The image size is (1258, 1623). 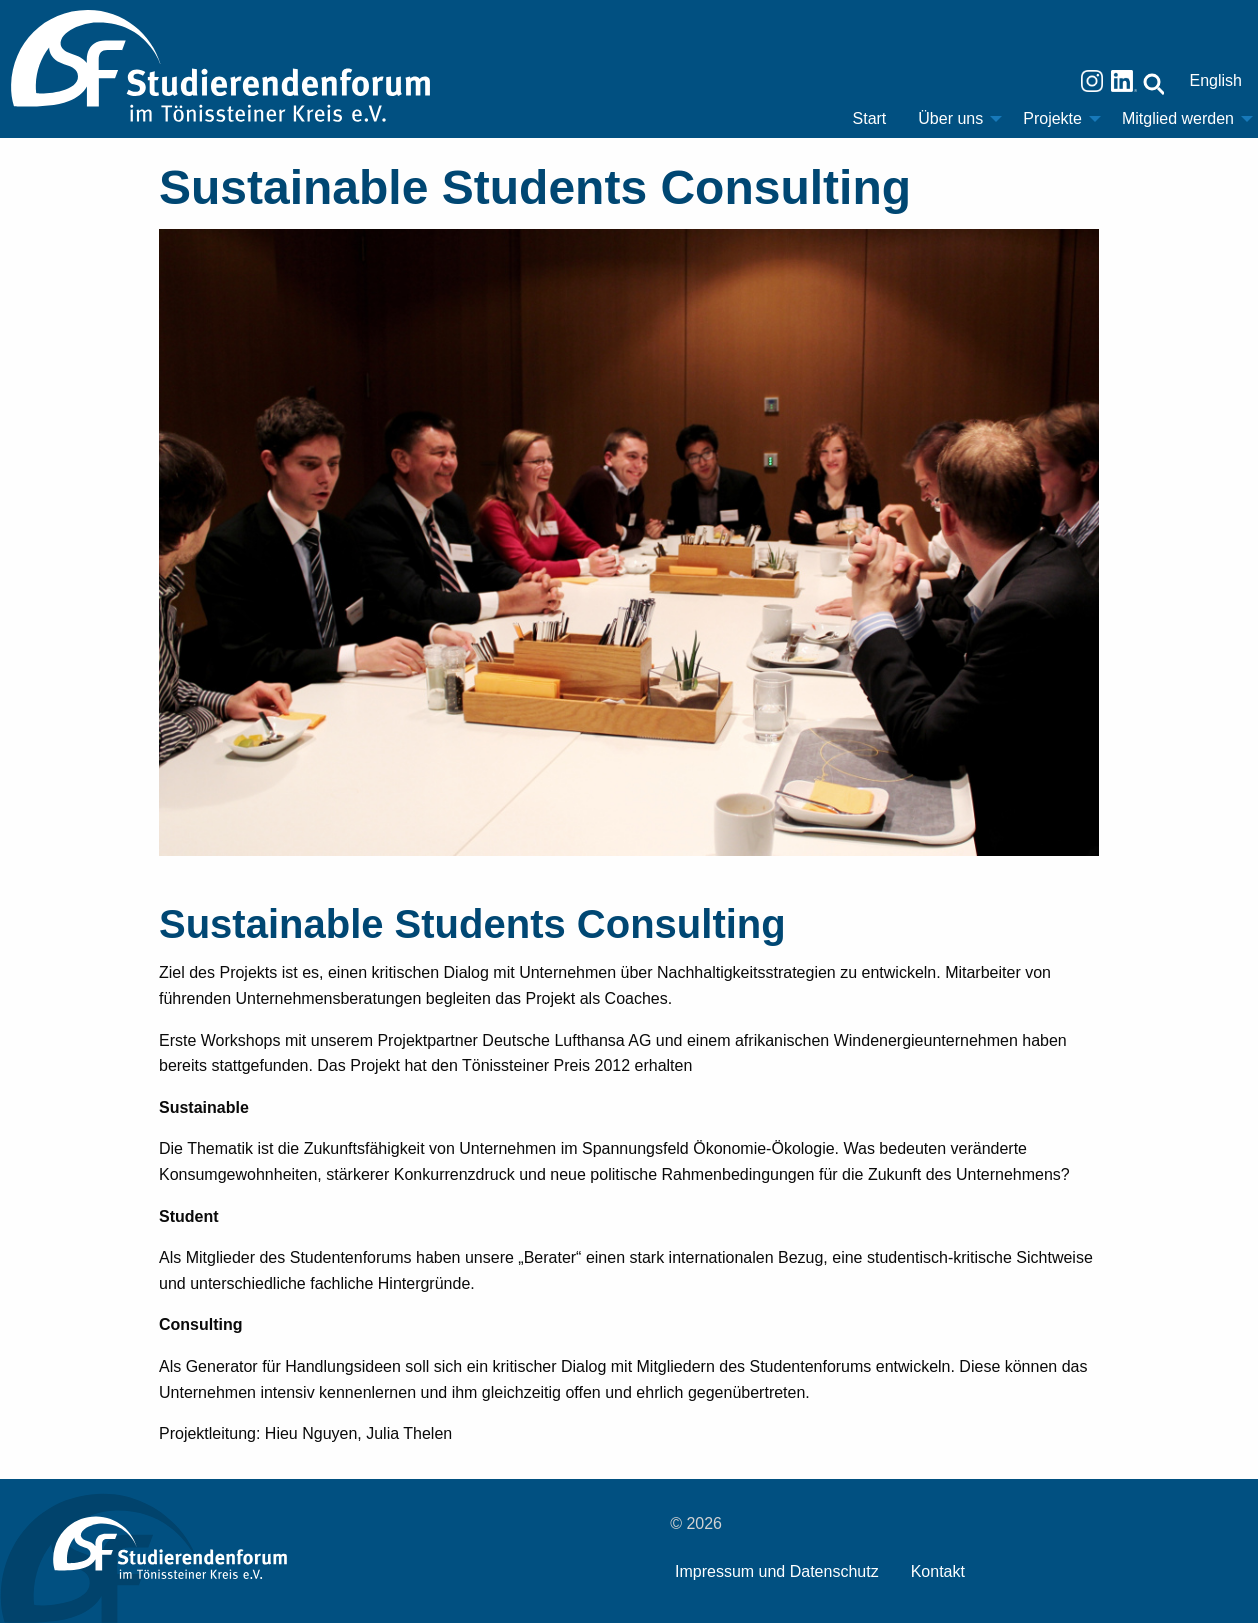 What do you see at coordinates (1216, 80) in the screenshot?
I see `English` at bounding box center [1216, 80].